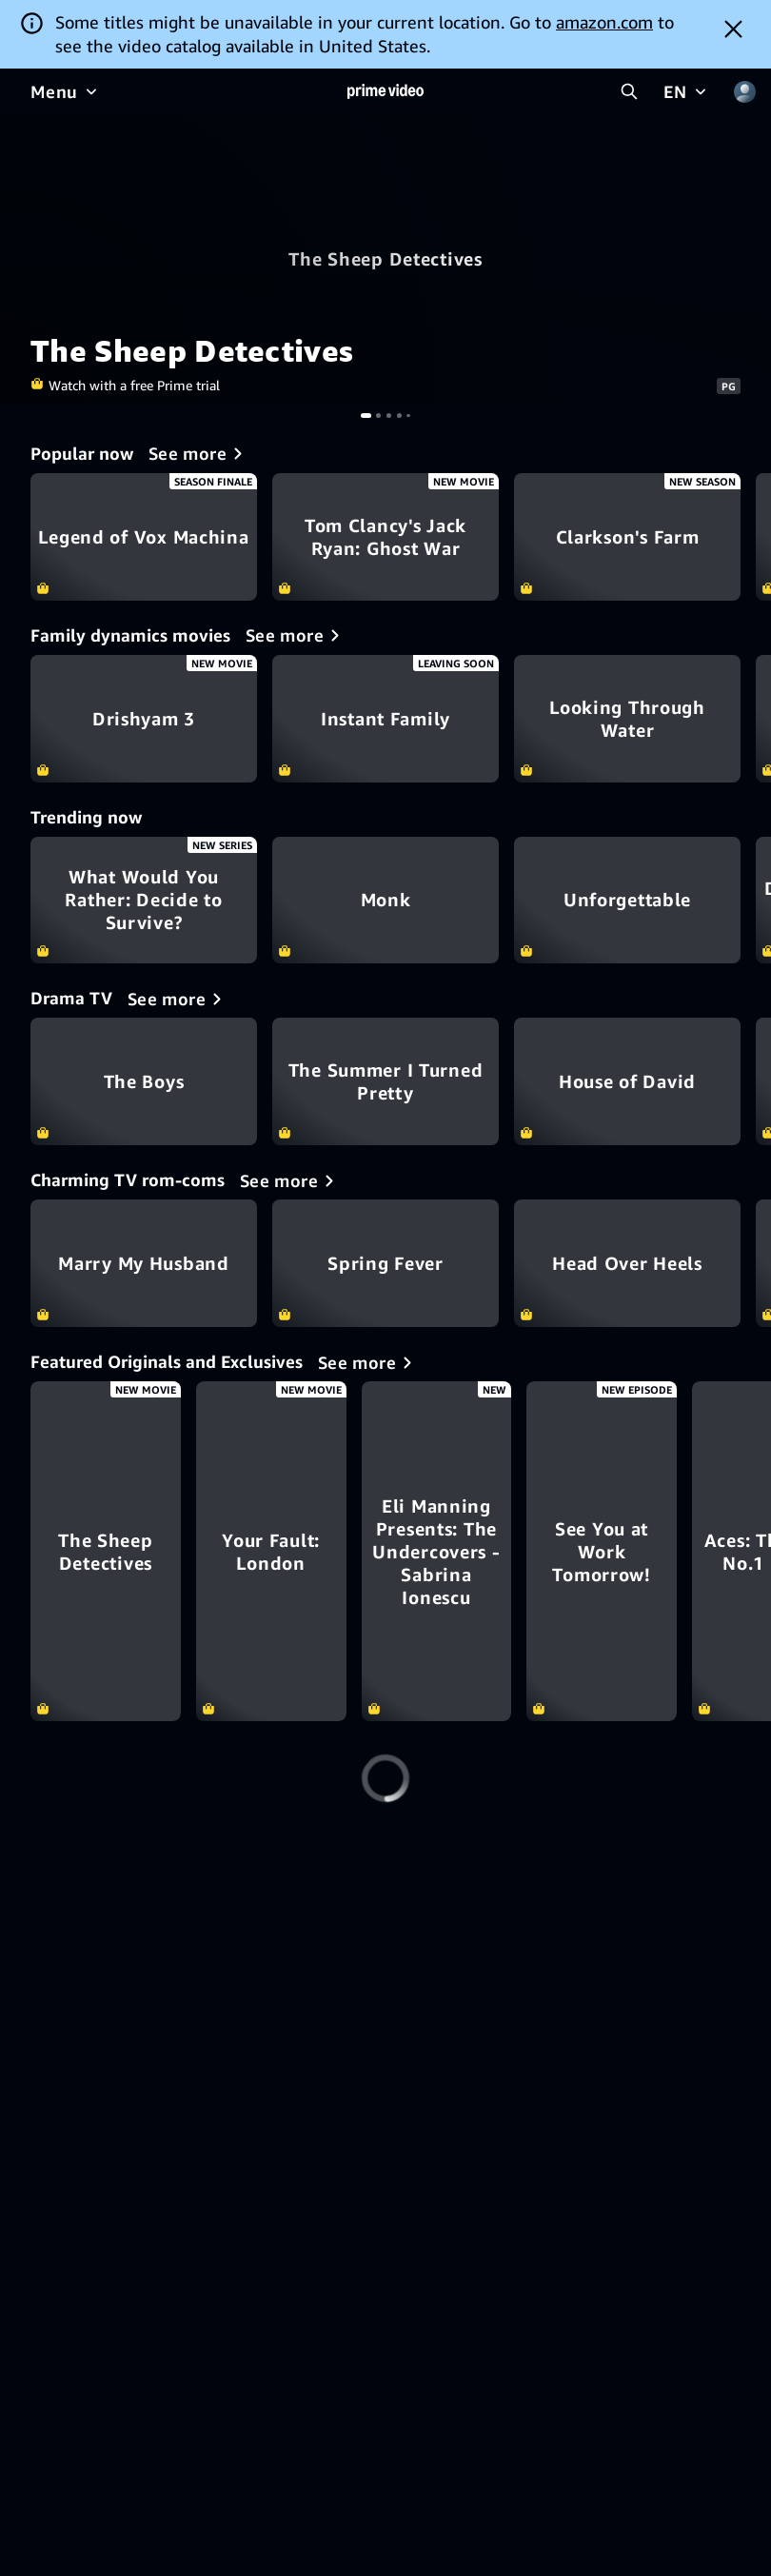 The width and height of the screenshot is (771, 2576). Describe the element at coordinates (385, 1551) in the screenshot. I see `[Your Fault: London]` at that location.